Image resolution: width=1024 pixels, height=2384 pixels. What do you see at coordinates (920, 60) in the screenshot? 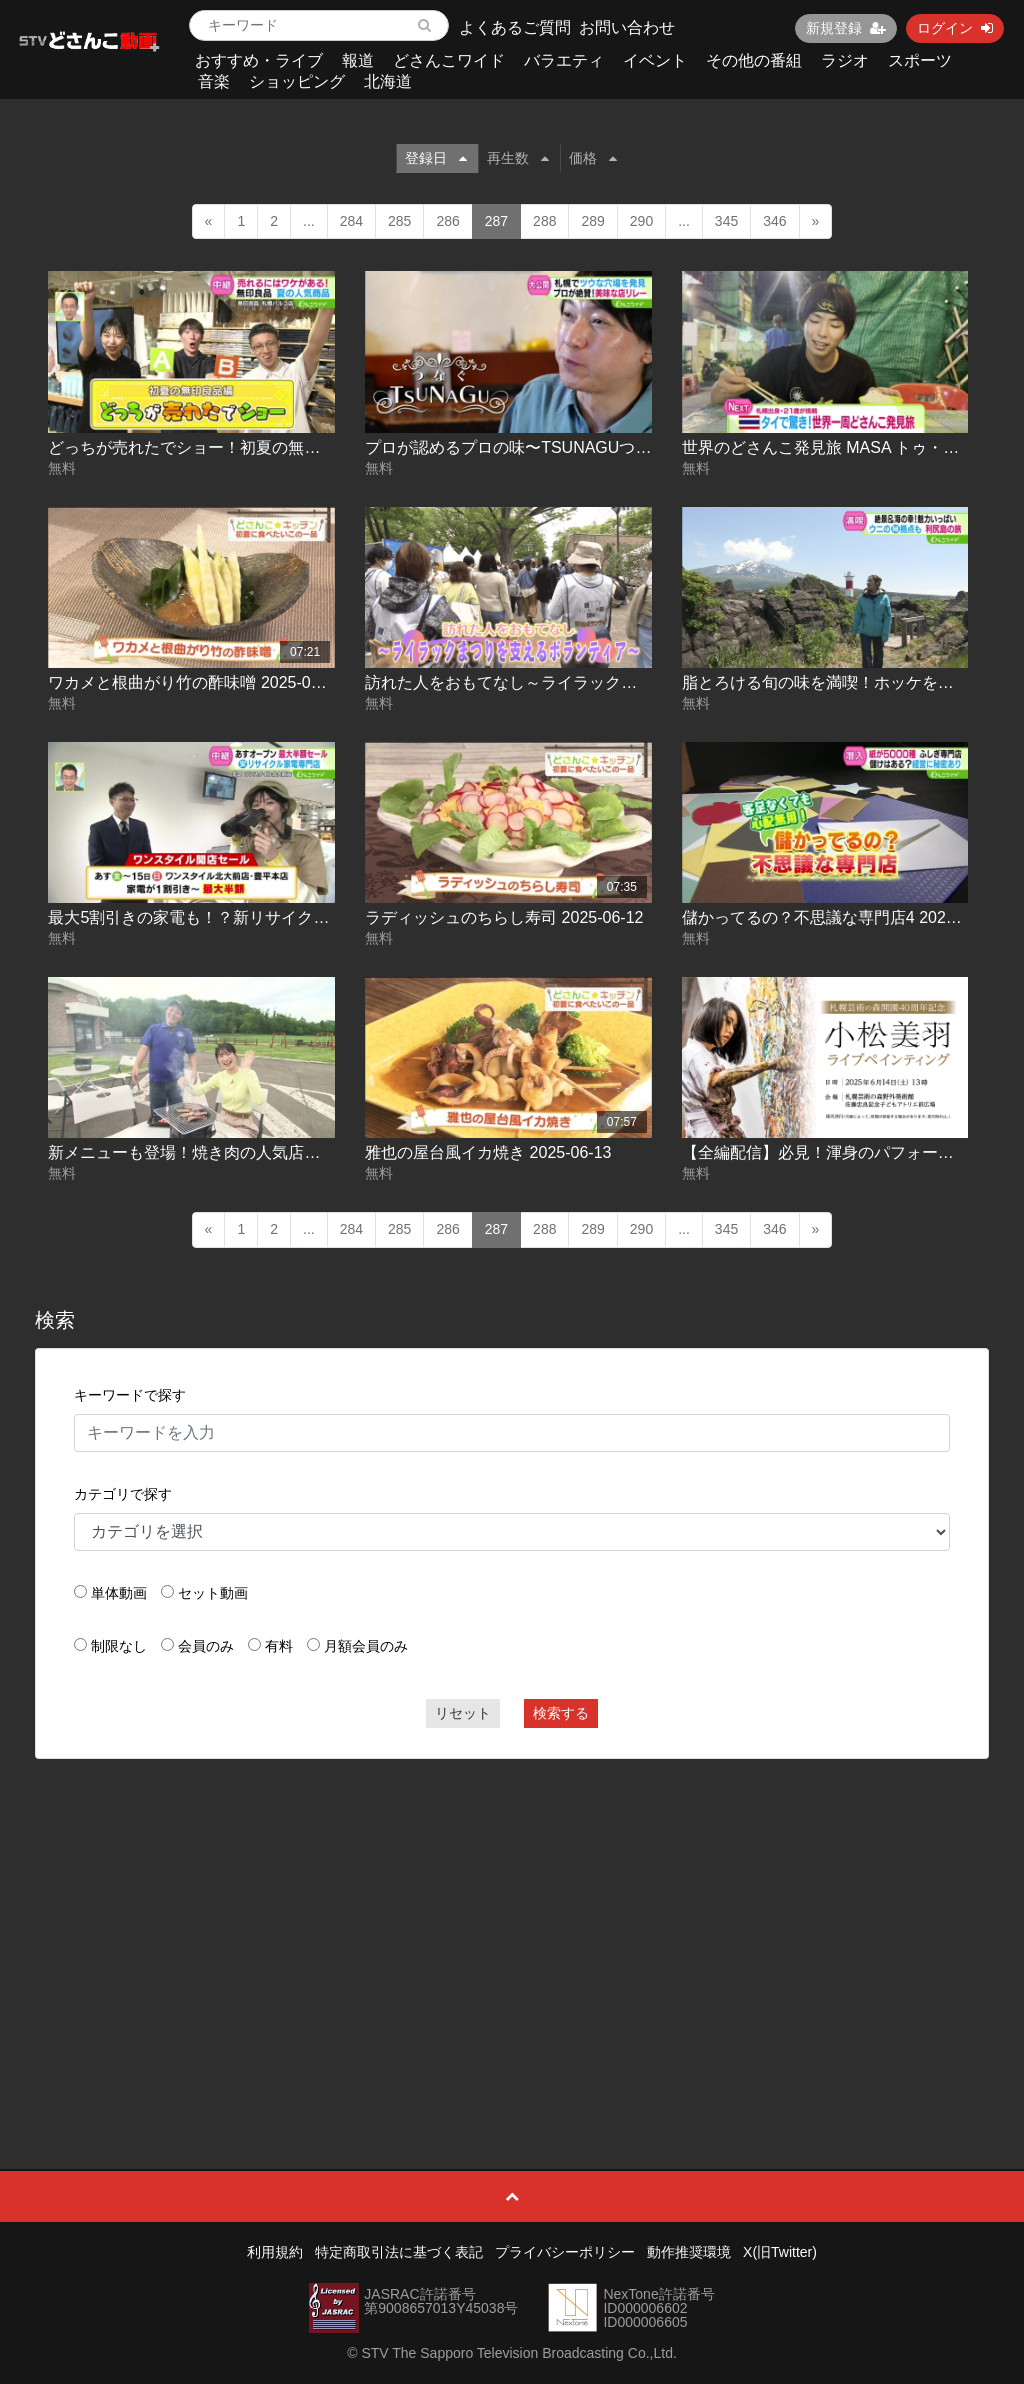
I see `スポーツ` at bounding box center [920, 60].